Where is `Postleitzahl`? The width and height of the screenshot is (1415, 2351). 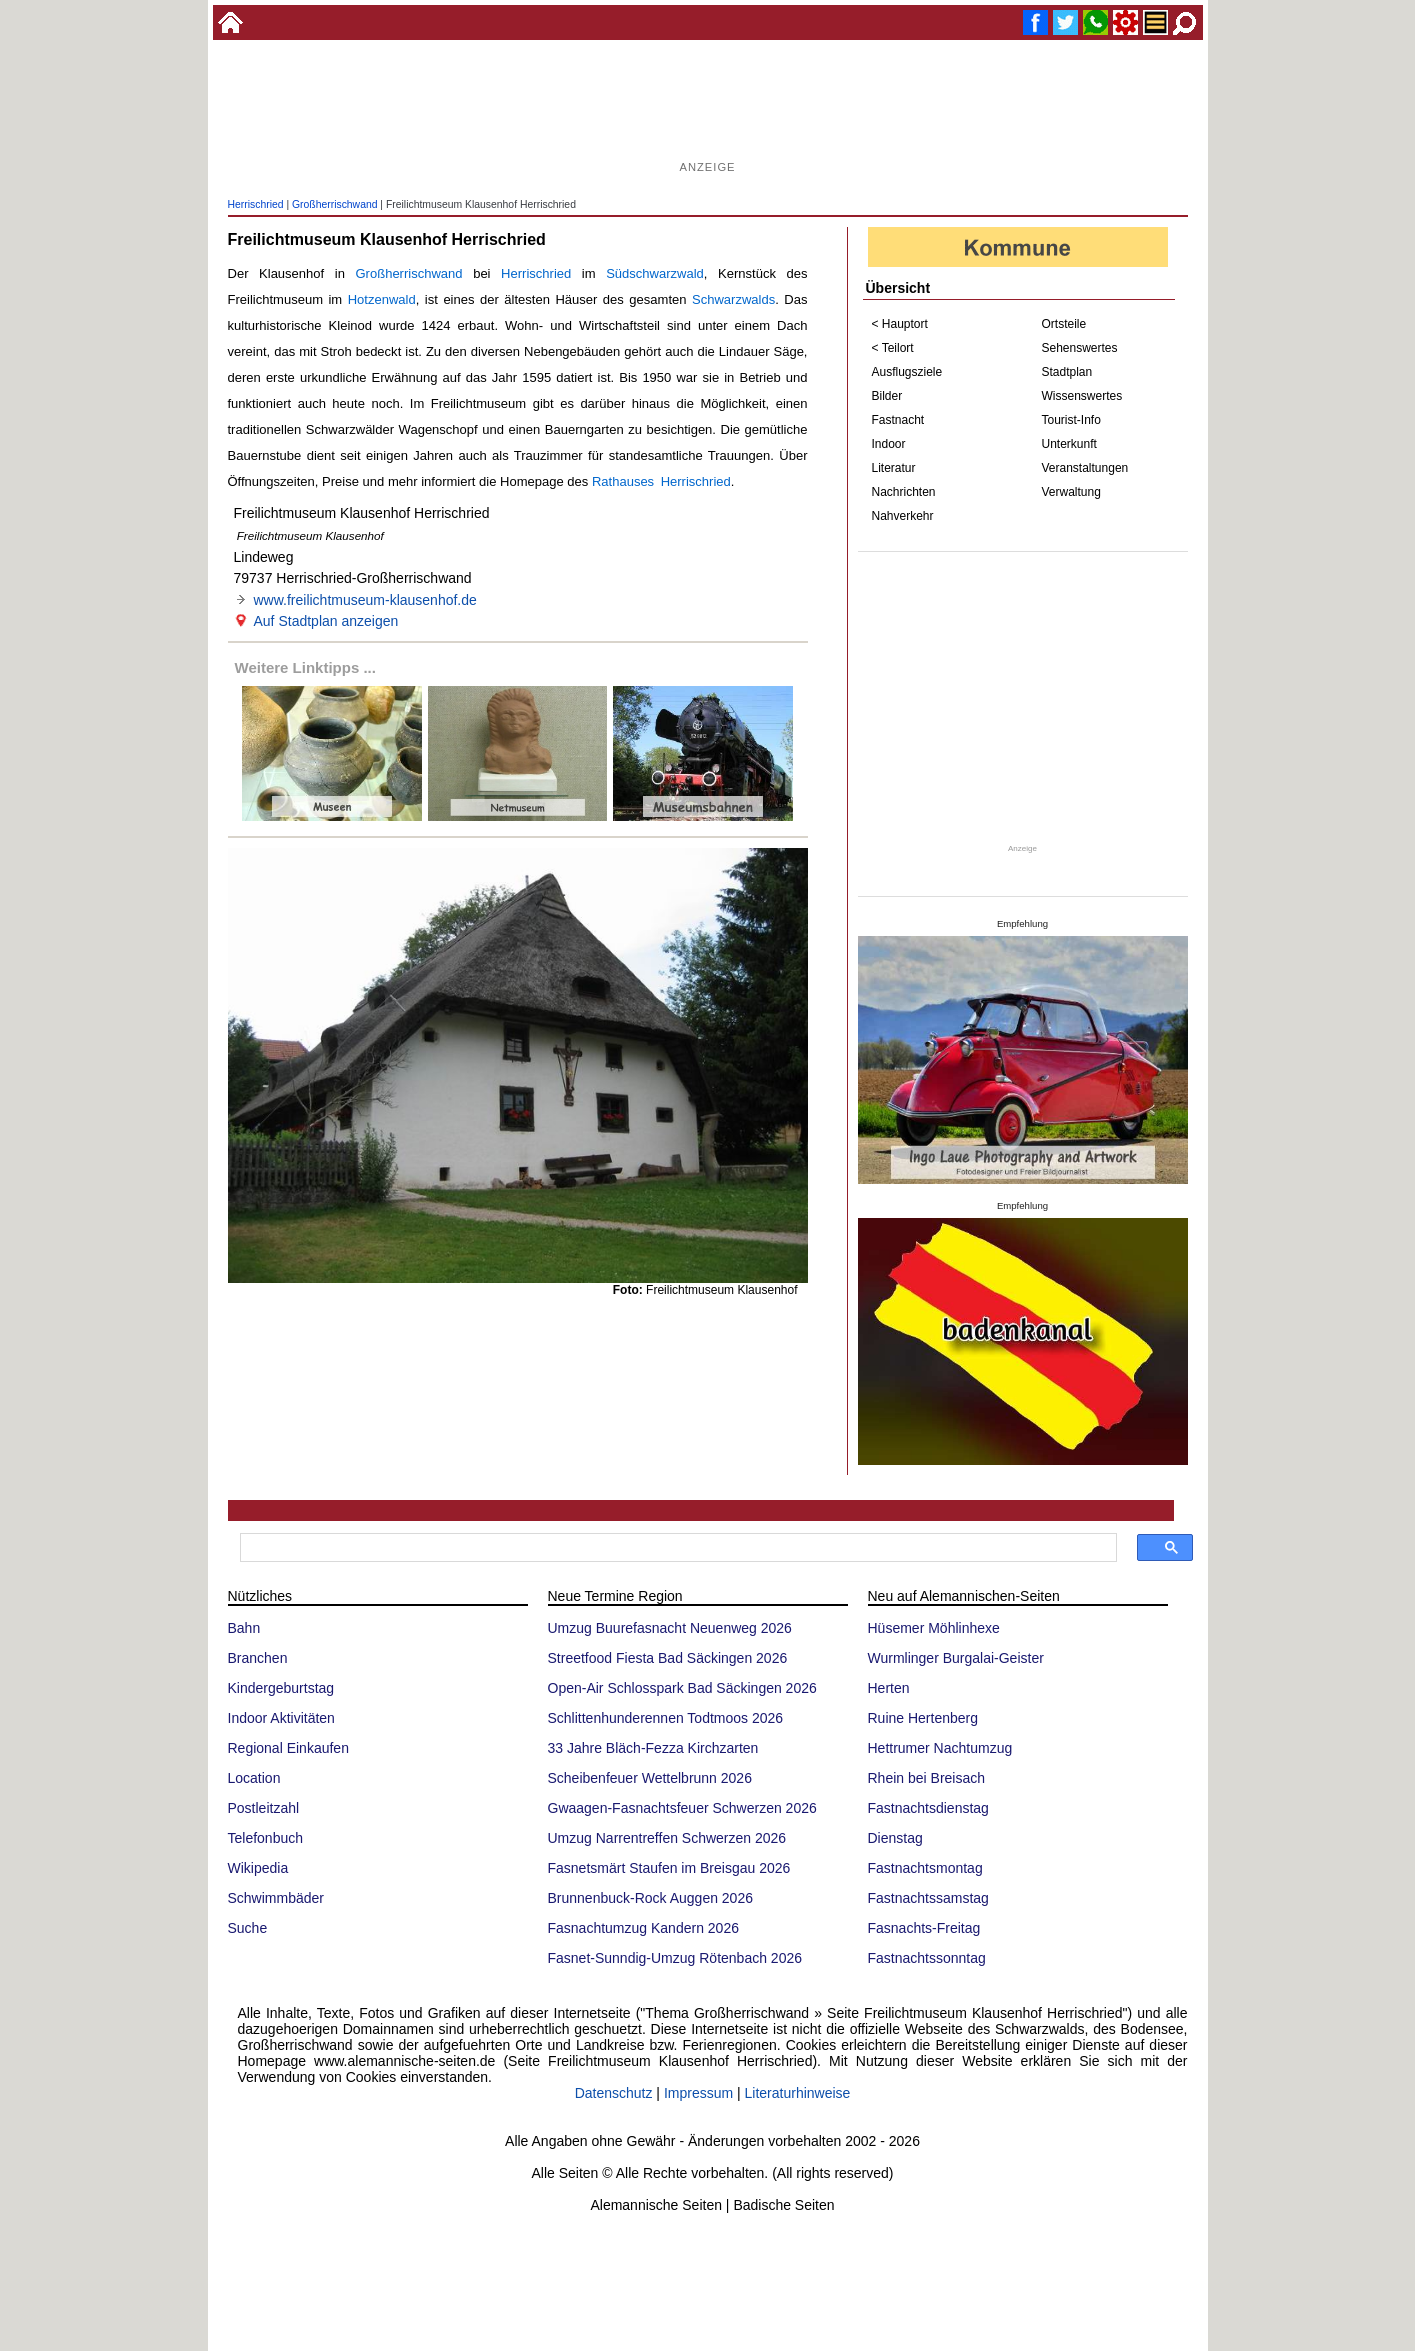
Postleitzahl is located at coordinates (264, 1808).